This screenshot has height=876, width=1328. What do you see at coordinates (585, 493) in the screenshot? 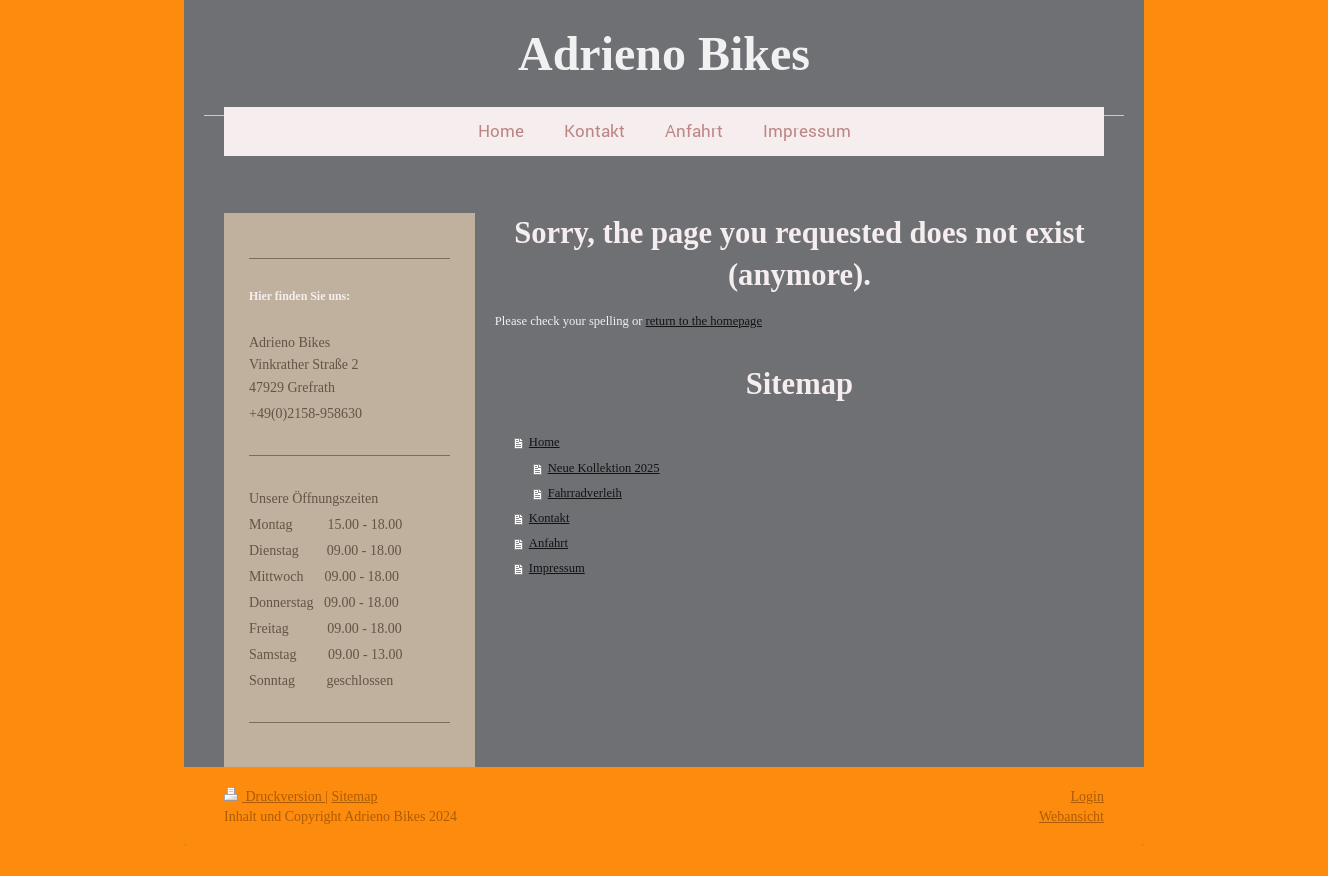
I see `Fahrradverleih` at bounding box center [585, 493].